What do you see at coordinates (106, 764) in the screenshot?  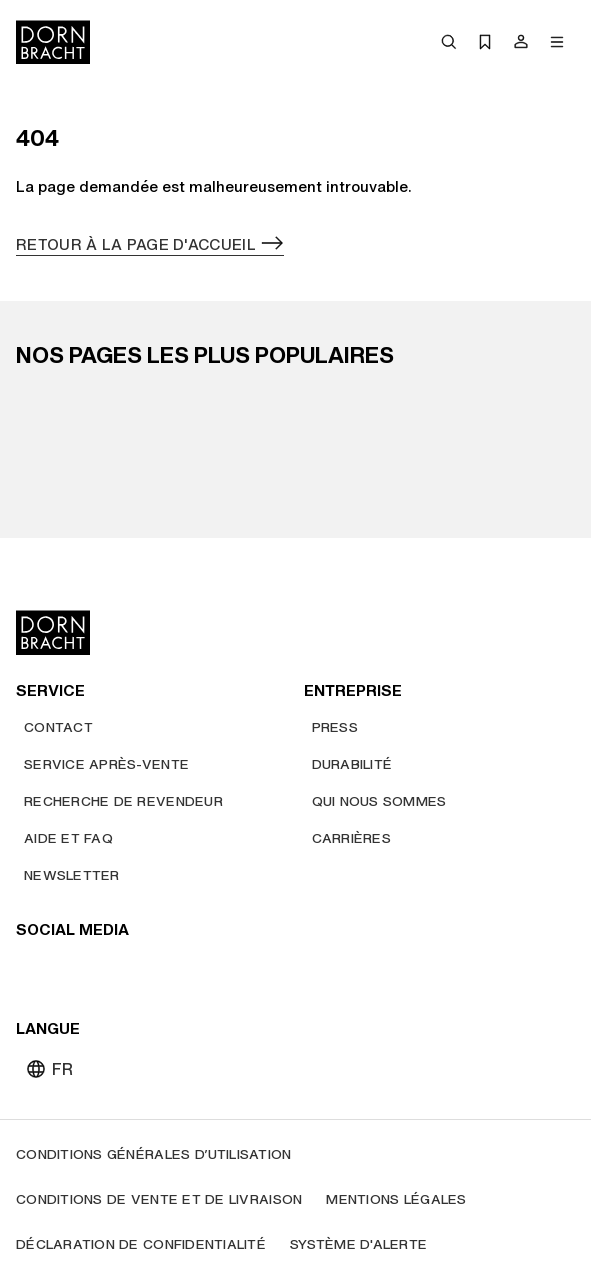 I see `[Service après-vente]` at bounding box center [106, 764].